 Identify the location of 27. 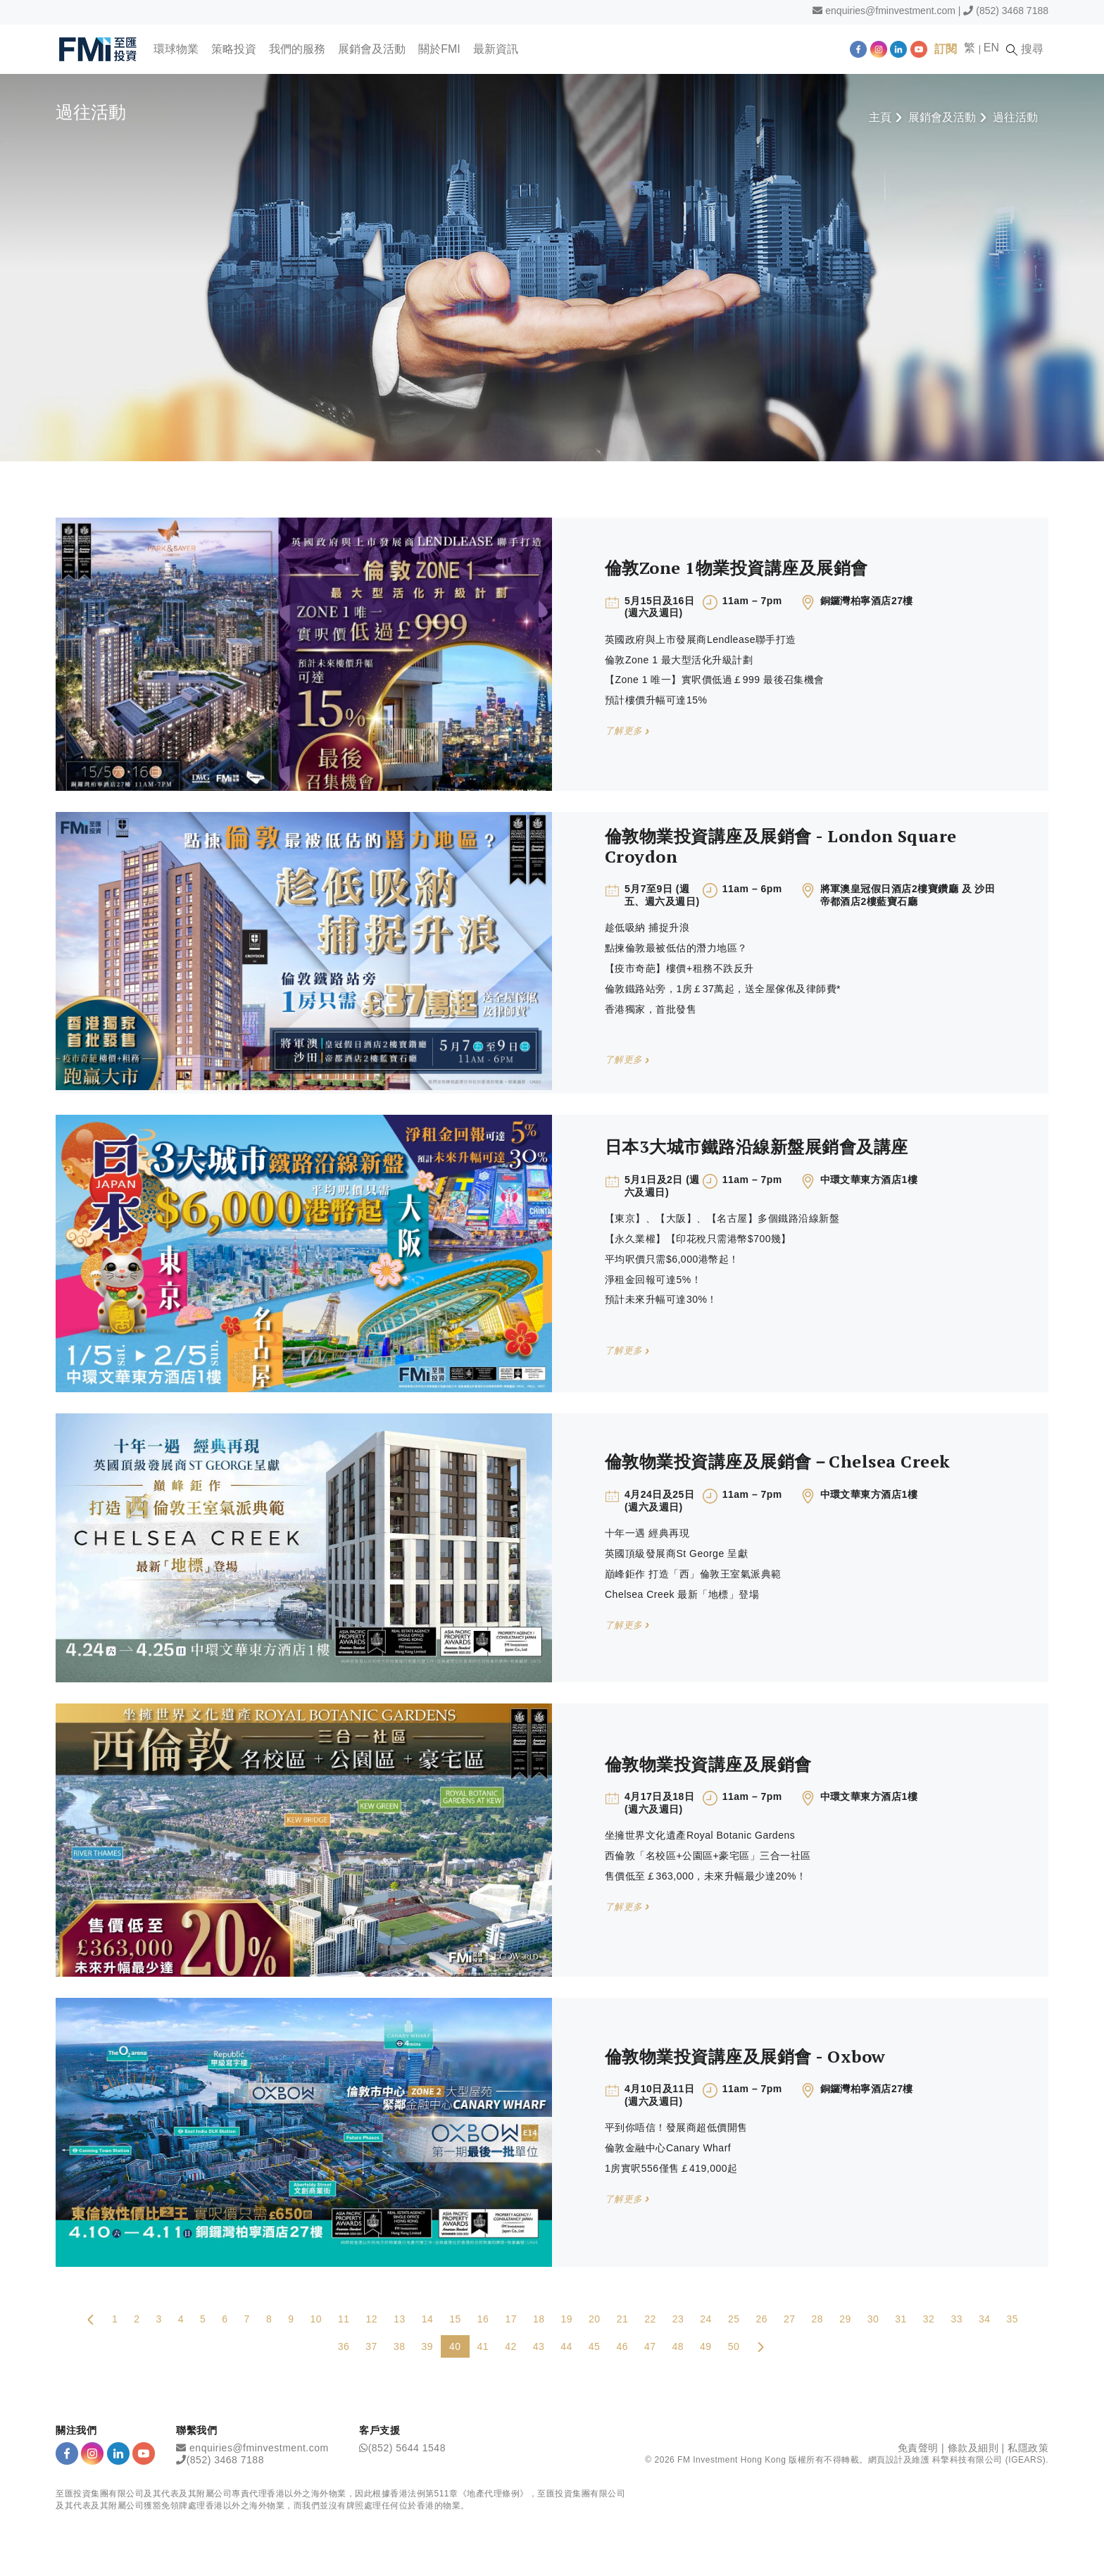
(790, 2319).